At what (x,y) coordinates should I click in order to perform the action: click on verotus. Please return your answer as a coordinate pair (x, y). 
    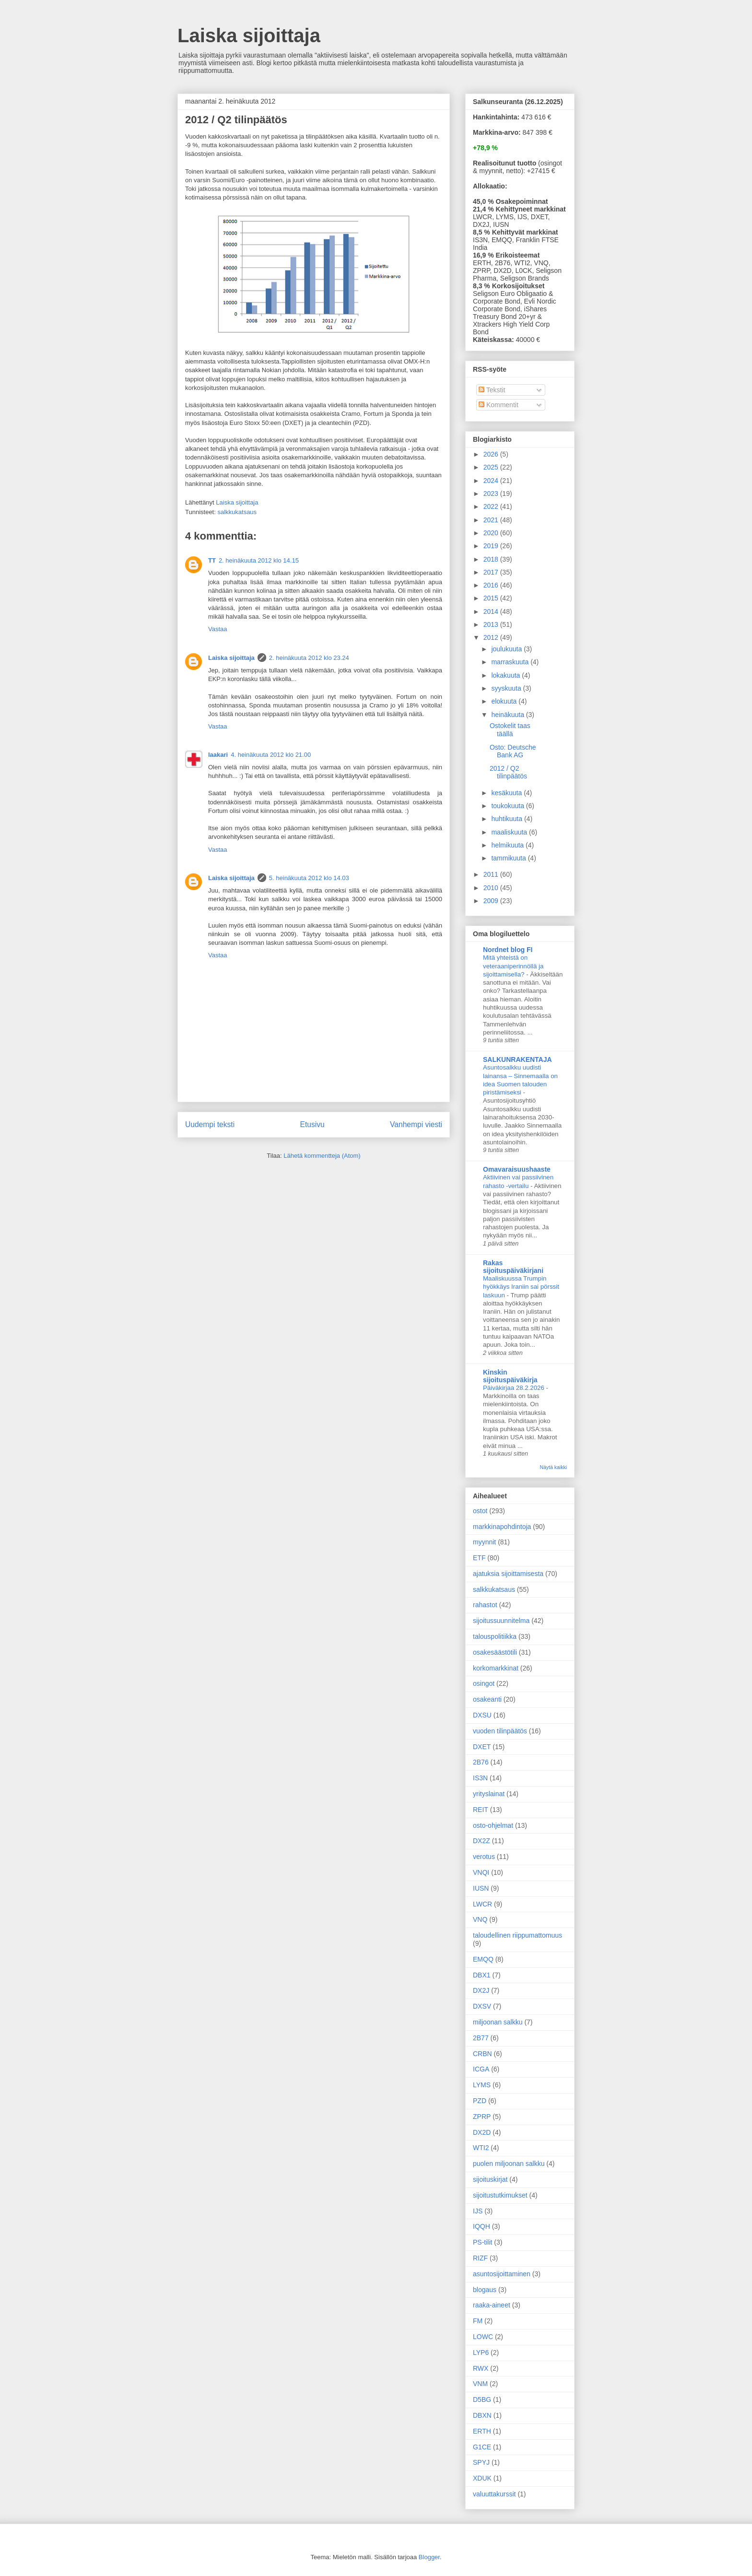
    Looking at the image, I should click on (484, 1856).